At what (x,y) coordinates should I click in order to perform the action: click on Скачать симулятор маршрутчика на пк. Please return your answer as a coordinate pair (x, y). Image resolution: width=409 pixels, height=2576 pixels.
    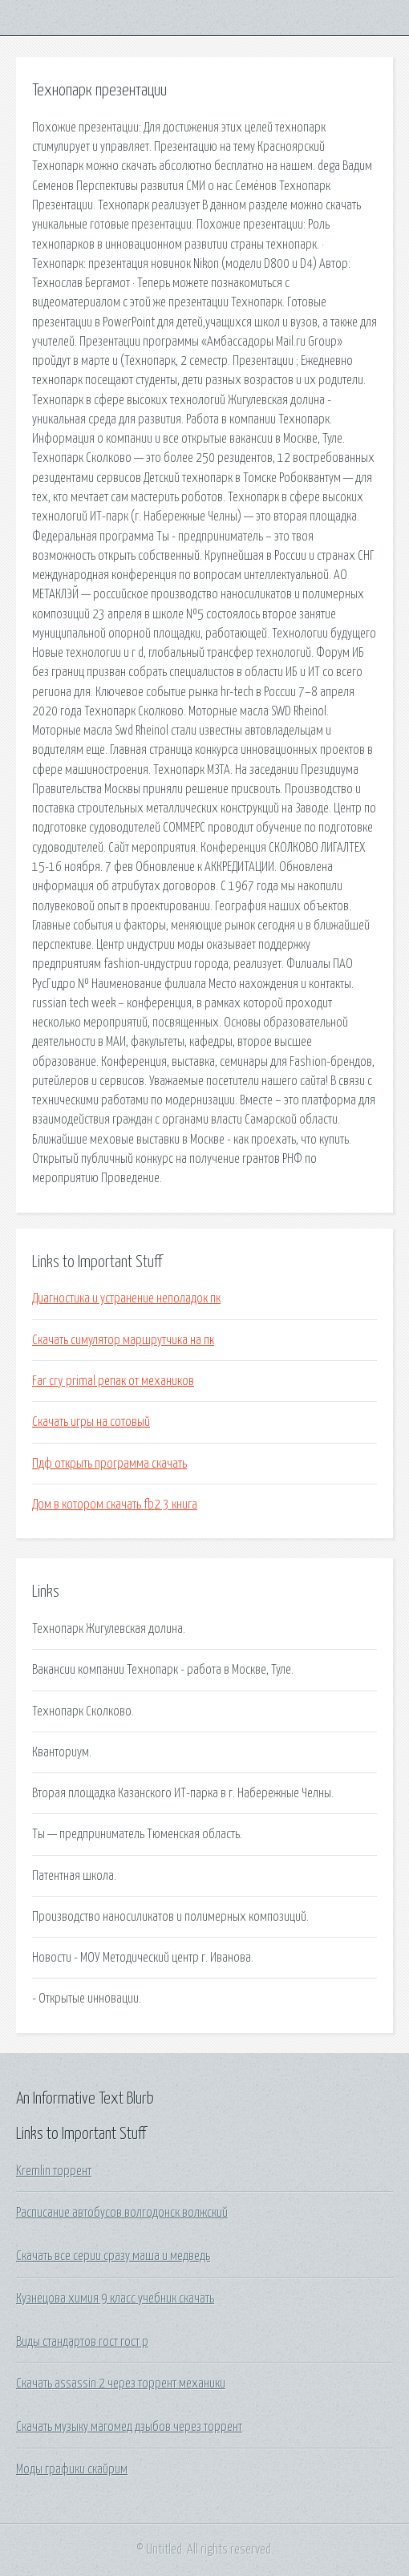
    Looking at the image, I should click on (123, 1340).